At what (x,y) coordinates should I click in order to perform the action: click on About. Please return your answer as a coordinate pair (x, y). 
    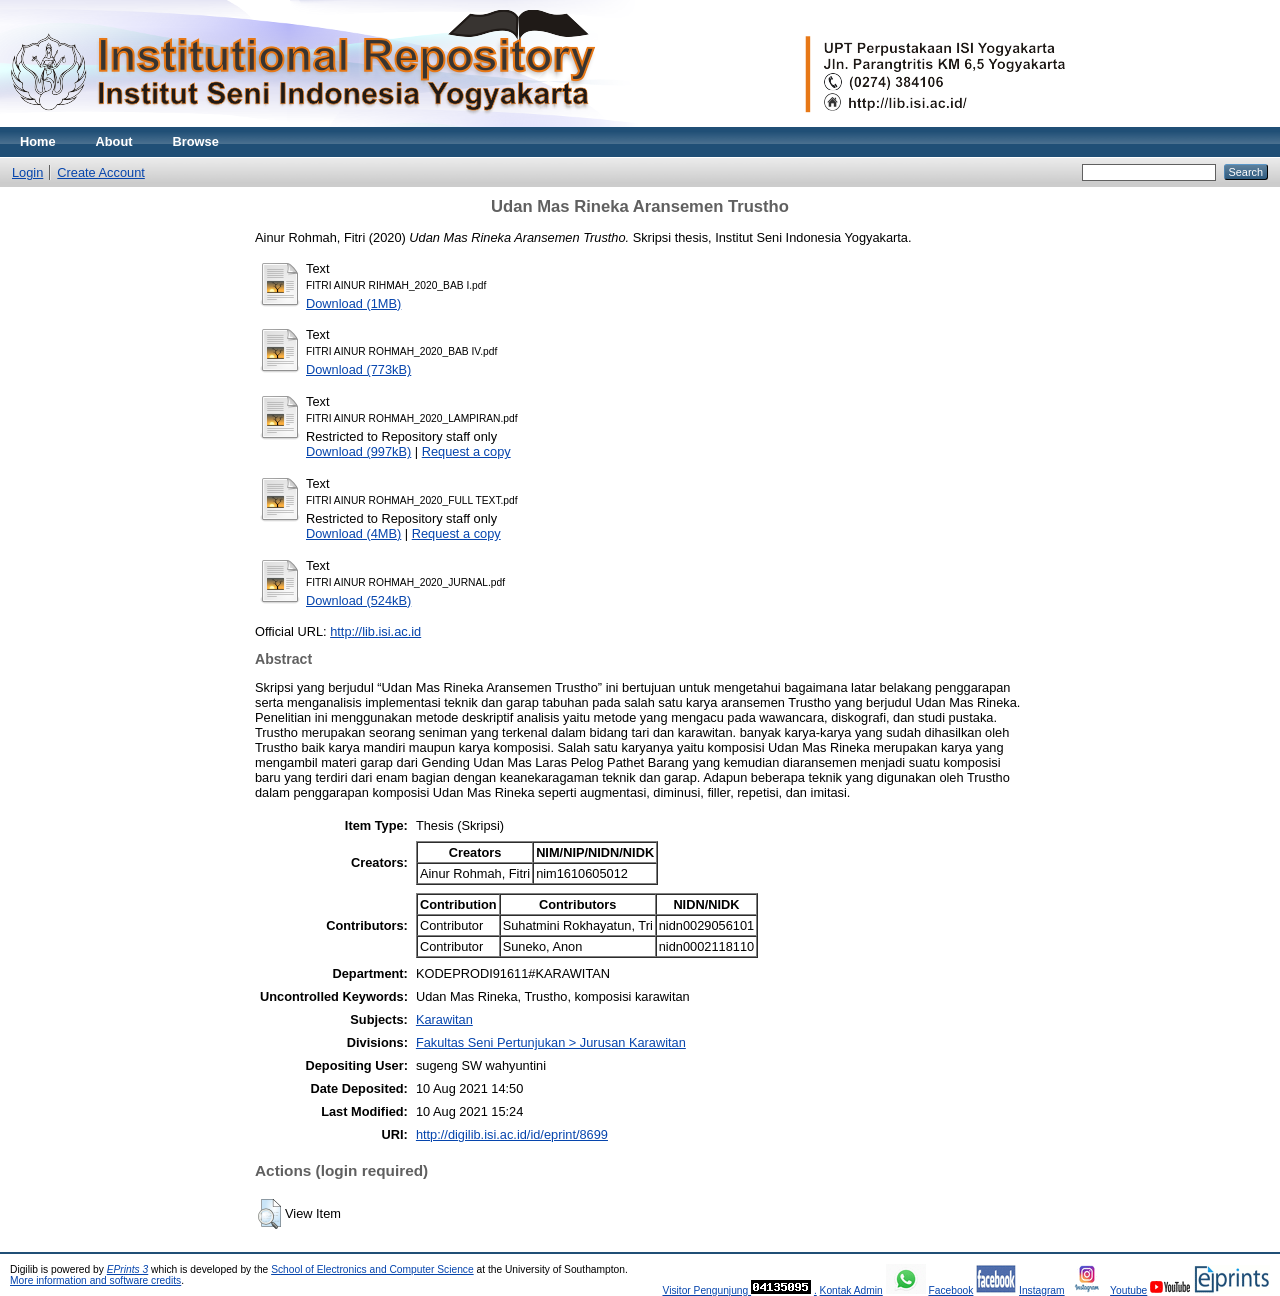
    Looking at the image, I should click on (114, 141).